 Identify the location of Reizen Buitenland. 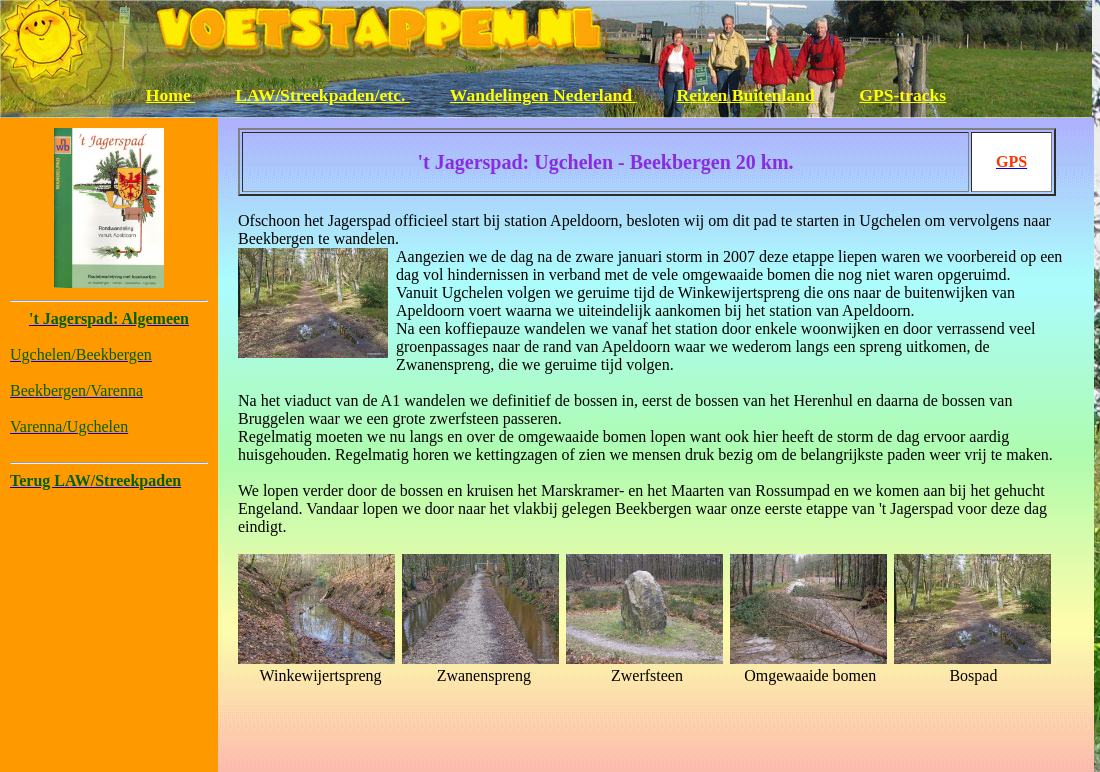
(748, 95).